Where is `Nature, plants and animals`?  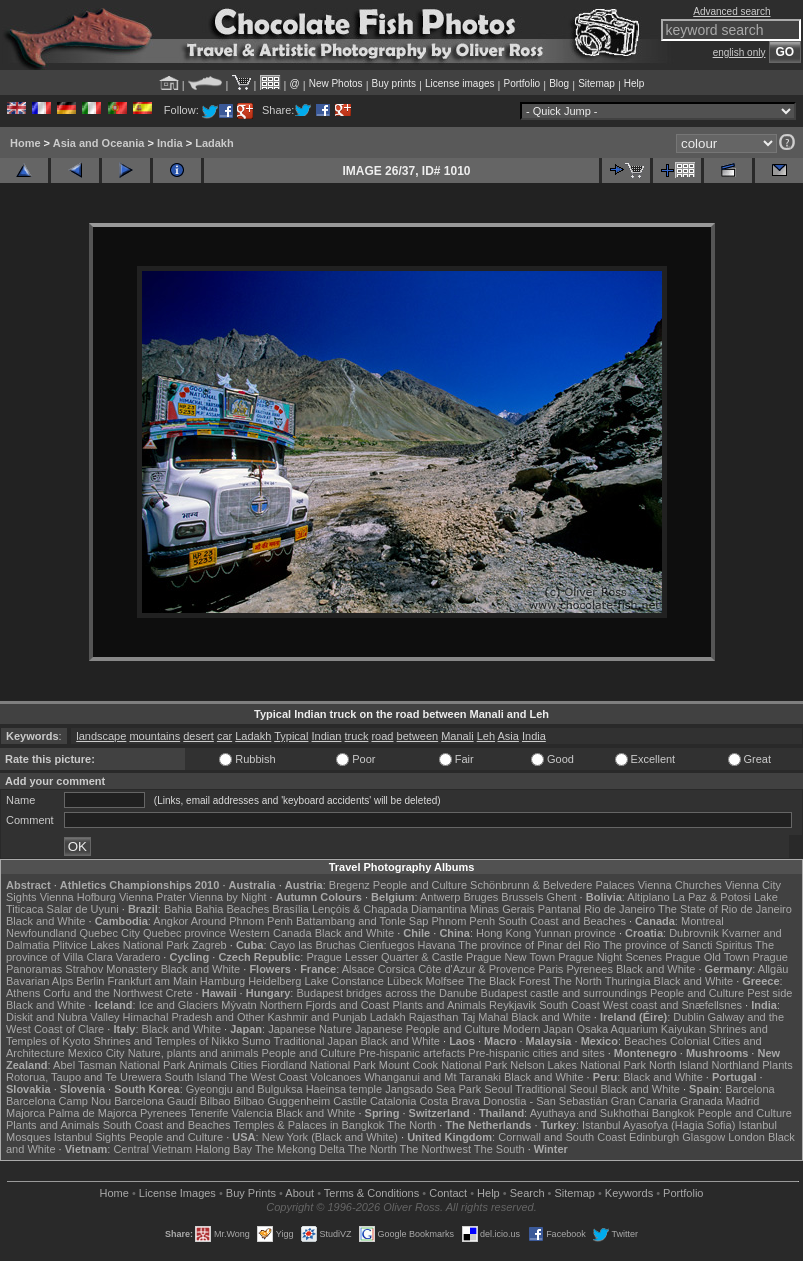
Nature, plants and animals is located at coordinates (193, 1053).